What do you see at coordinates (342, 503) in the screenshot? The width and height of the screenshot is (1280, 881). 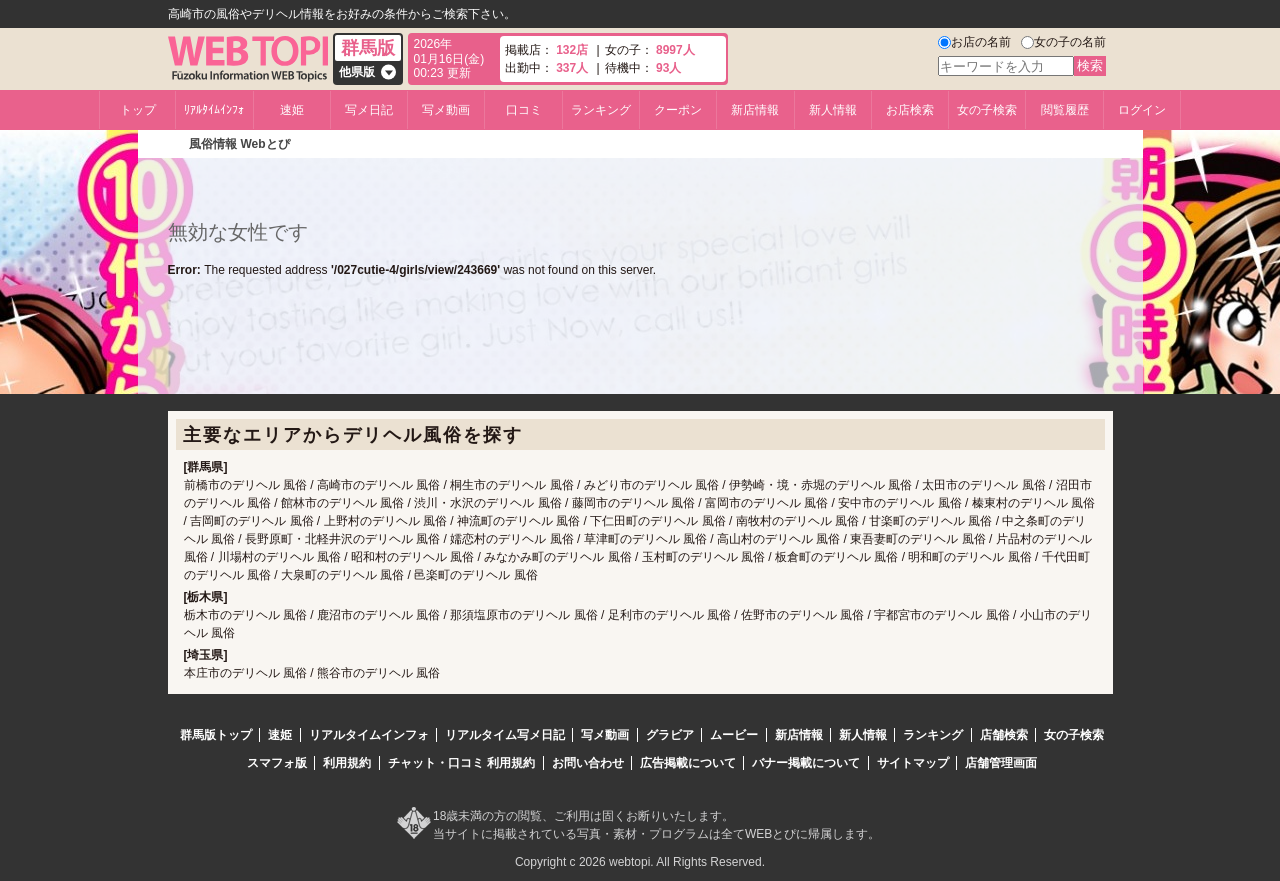 I see `館林市のデリヘル 風俗` at bounding box center [342, 503].